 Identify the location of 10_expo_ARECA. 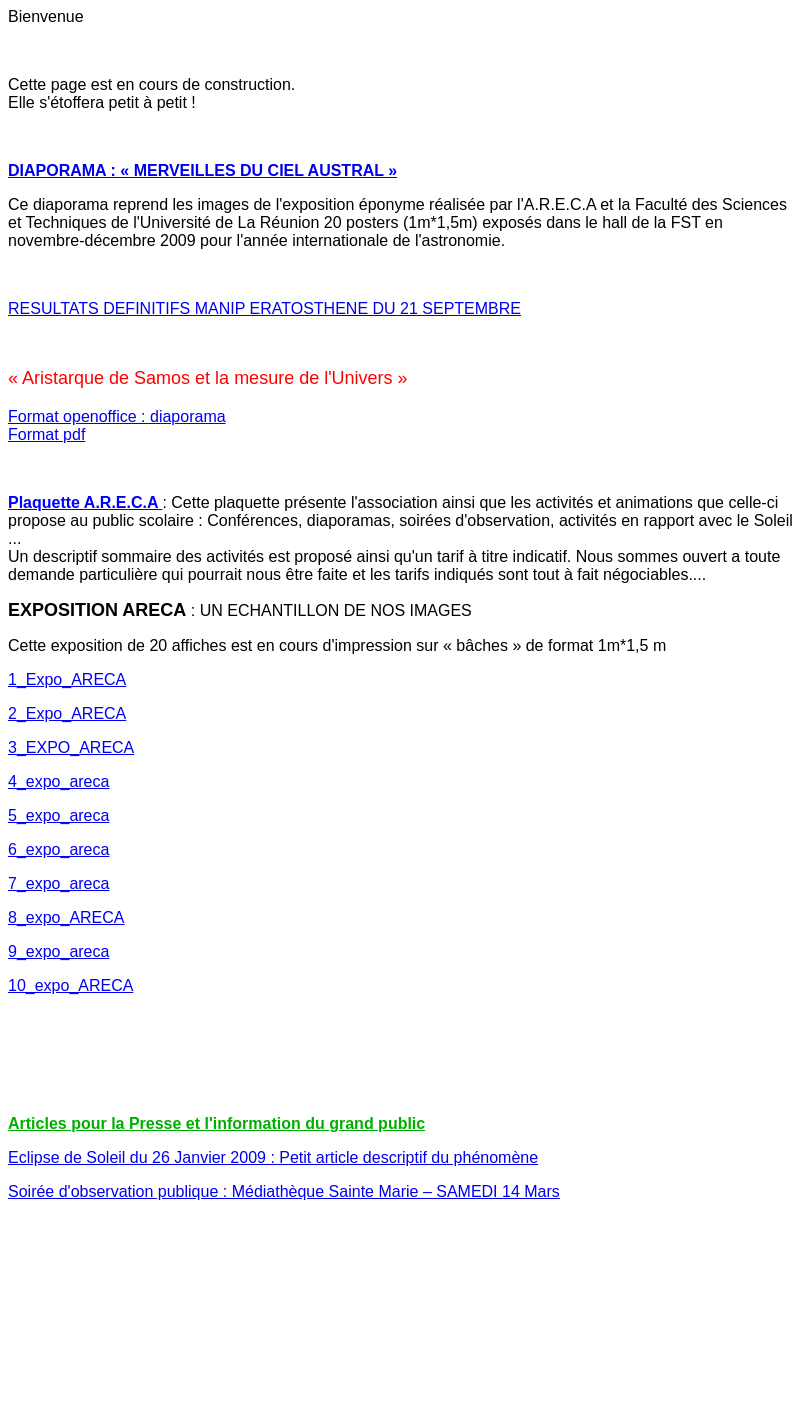
(70, 985).